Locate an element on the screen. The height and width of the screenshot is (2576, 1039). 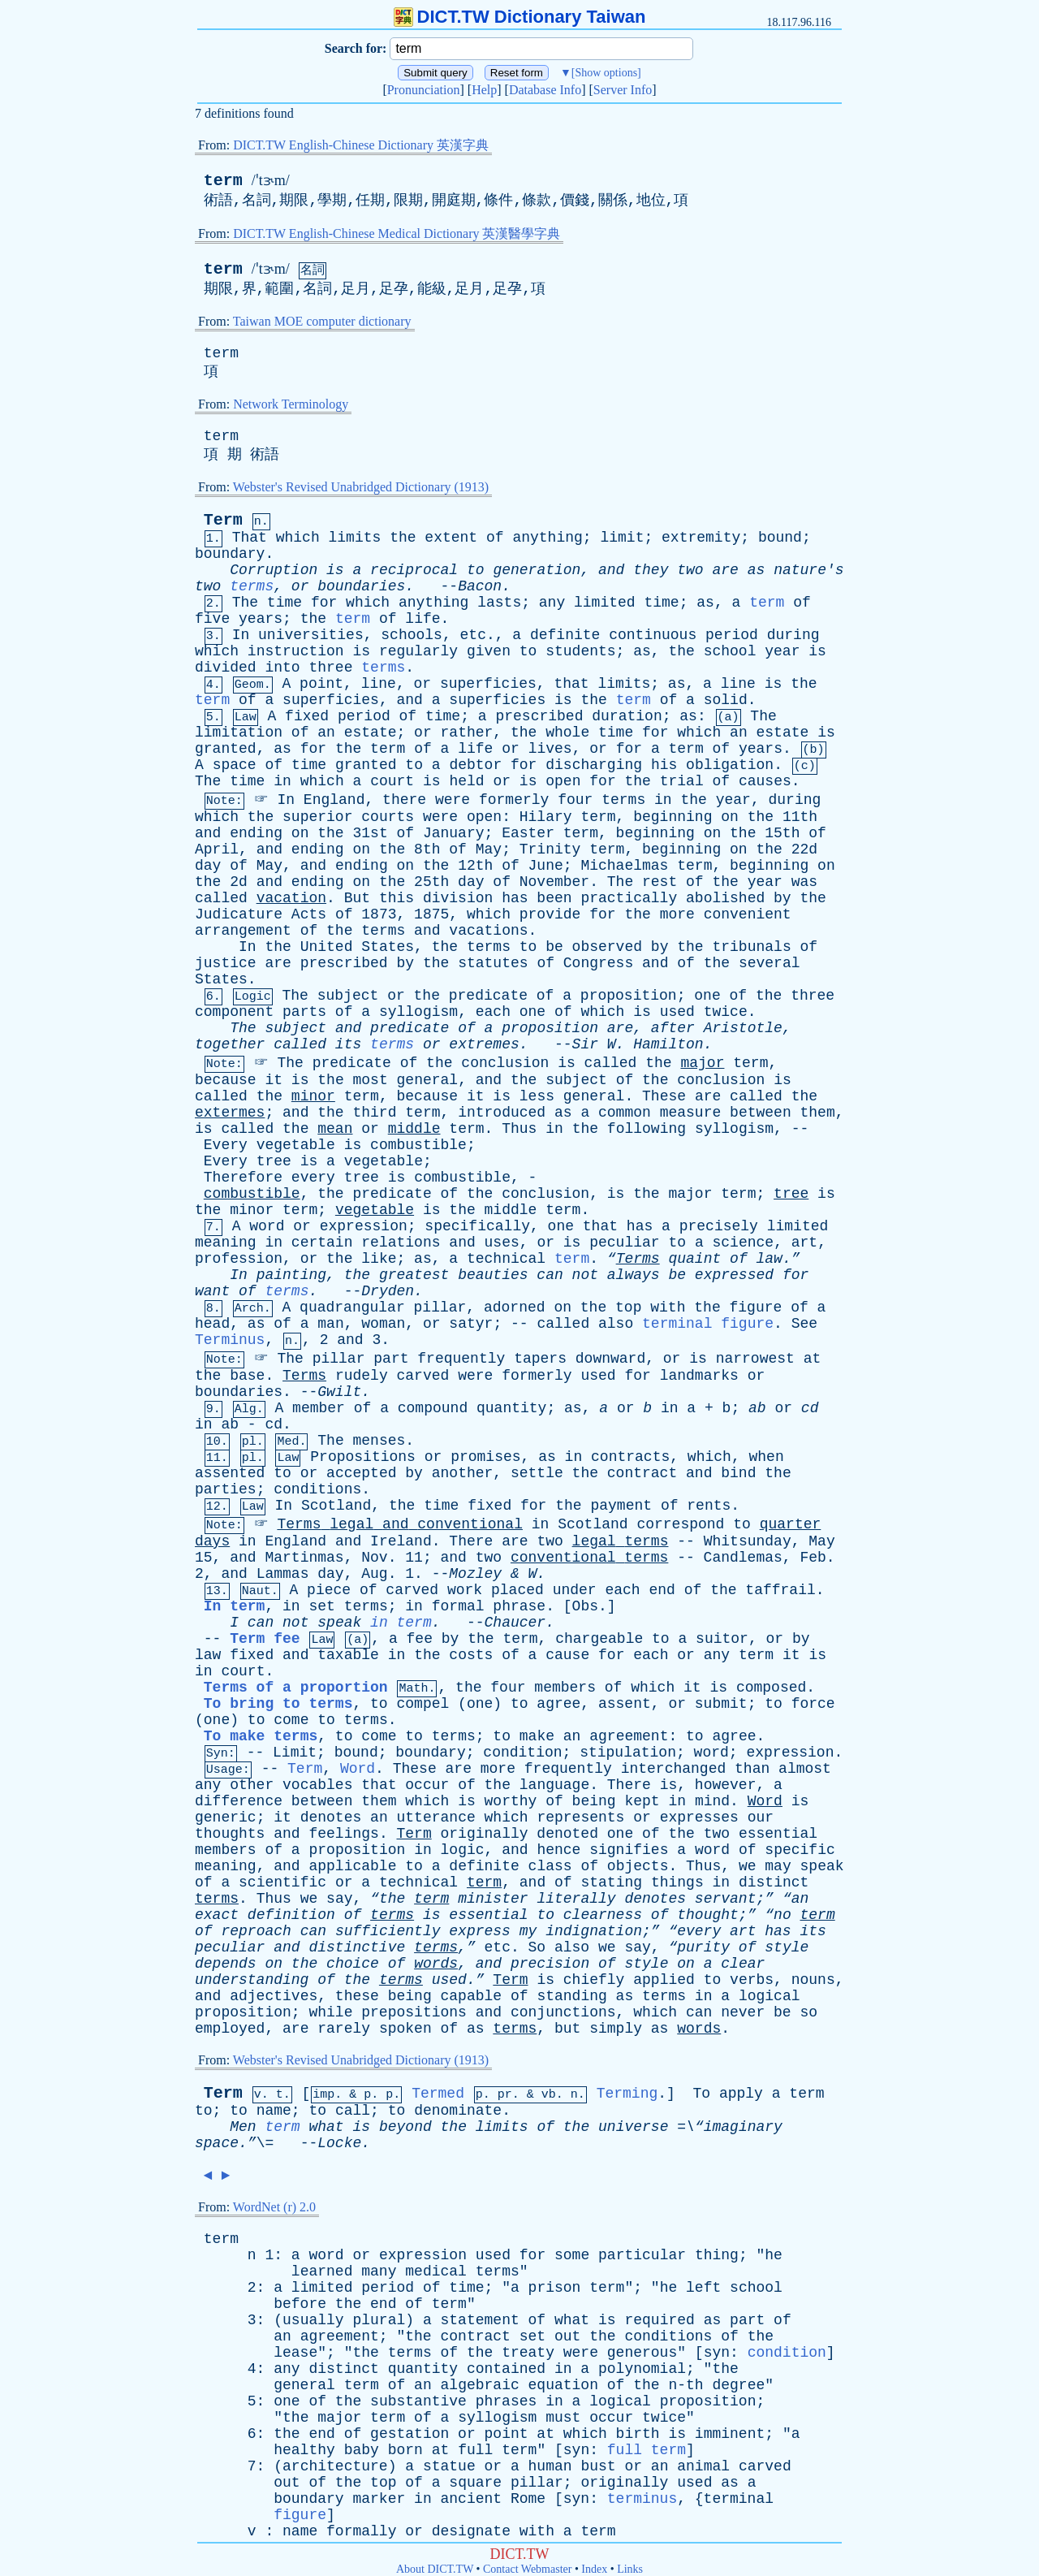
combustible is located at coordinates (418, 1145).